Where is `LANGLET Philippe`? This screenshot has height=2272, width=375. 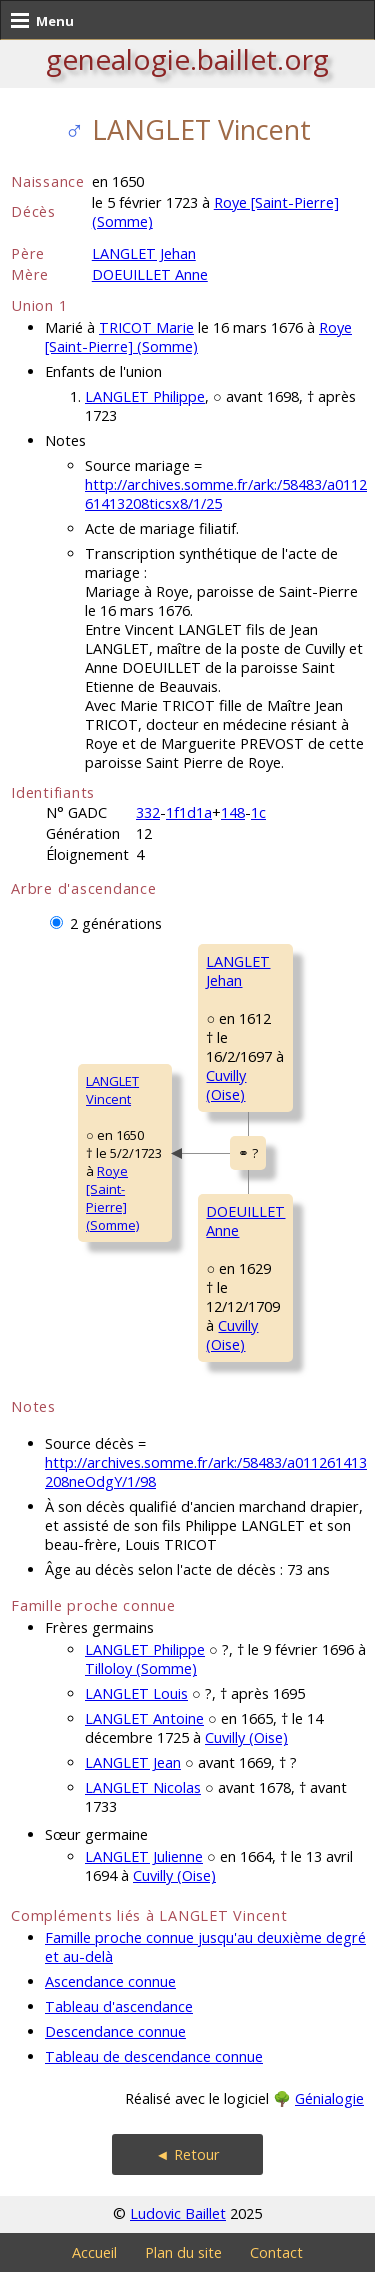
LANGLET Philippe is located at coordinates (145, 396).